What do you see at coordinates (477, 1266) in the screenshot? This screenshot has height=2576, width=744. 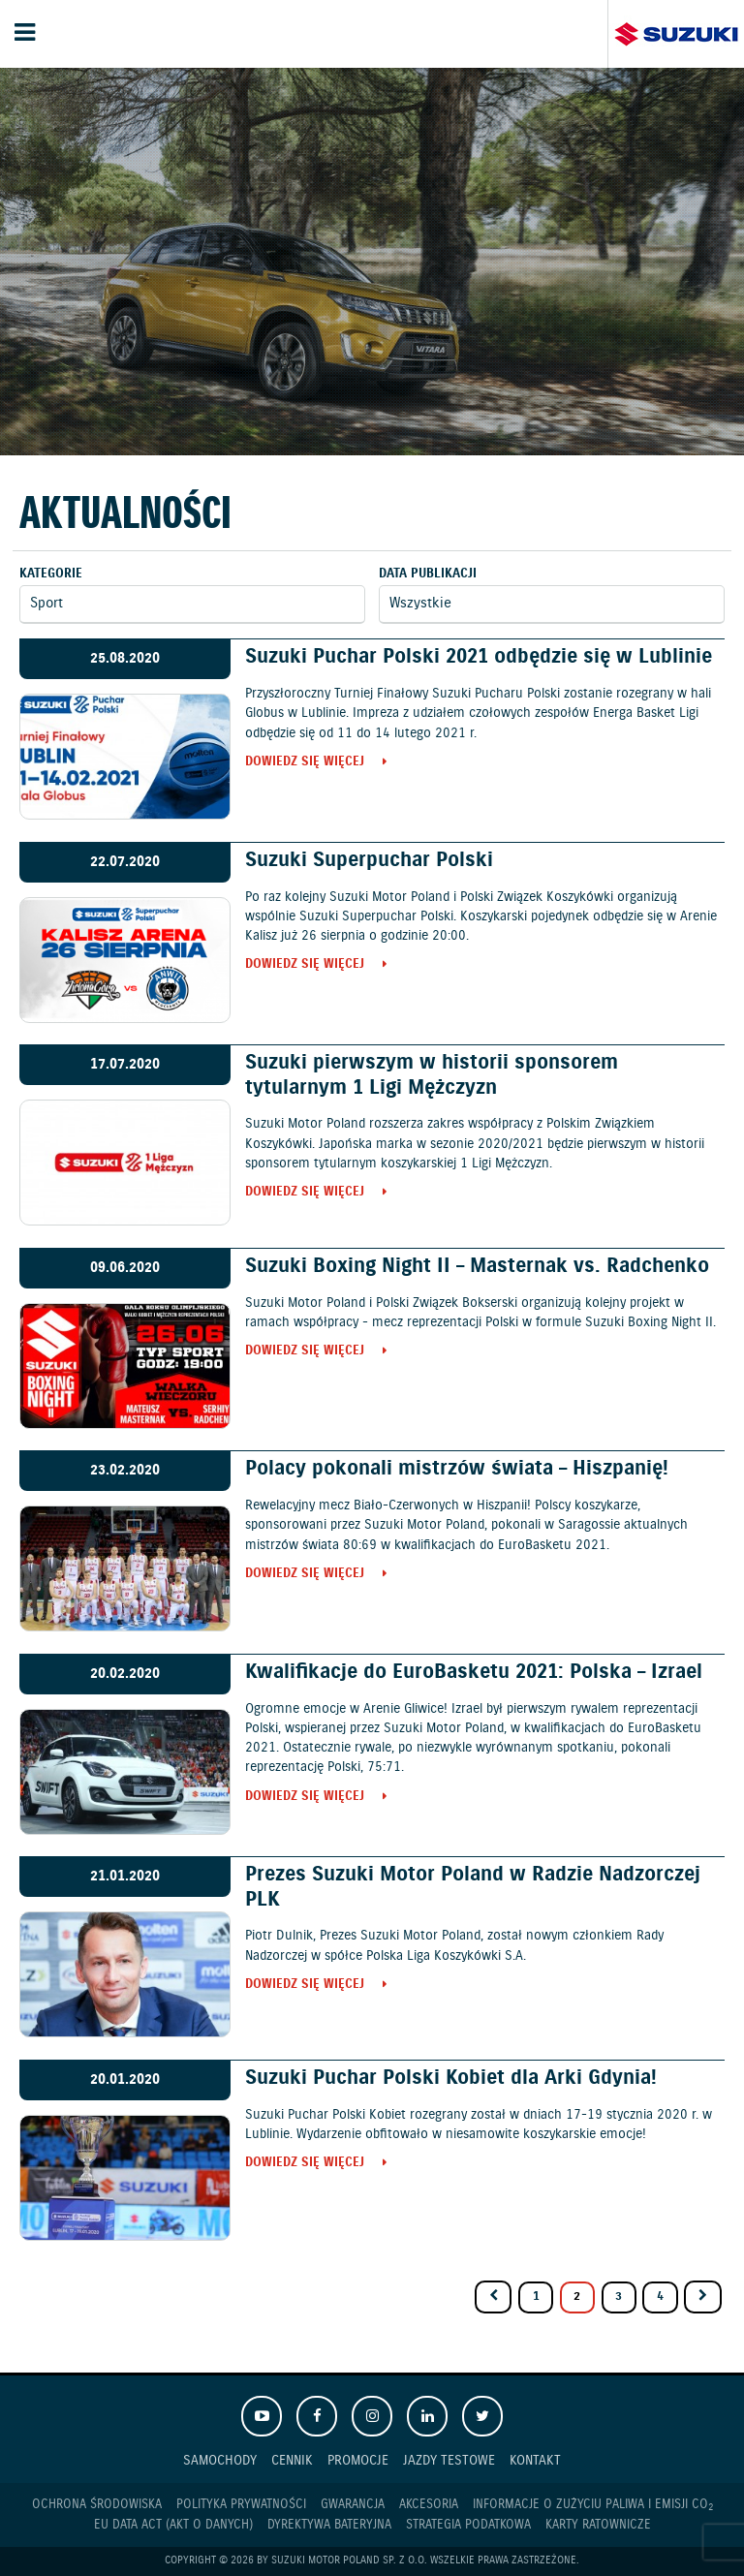 I see `Suzuki Boxing Night II – Masternak vs. Radchenko` at bounding box center [477, 1266].